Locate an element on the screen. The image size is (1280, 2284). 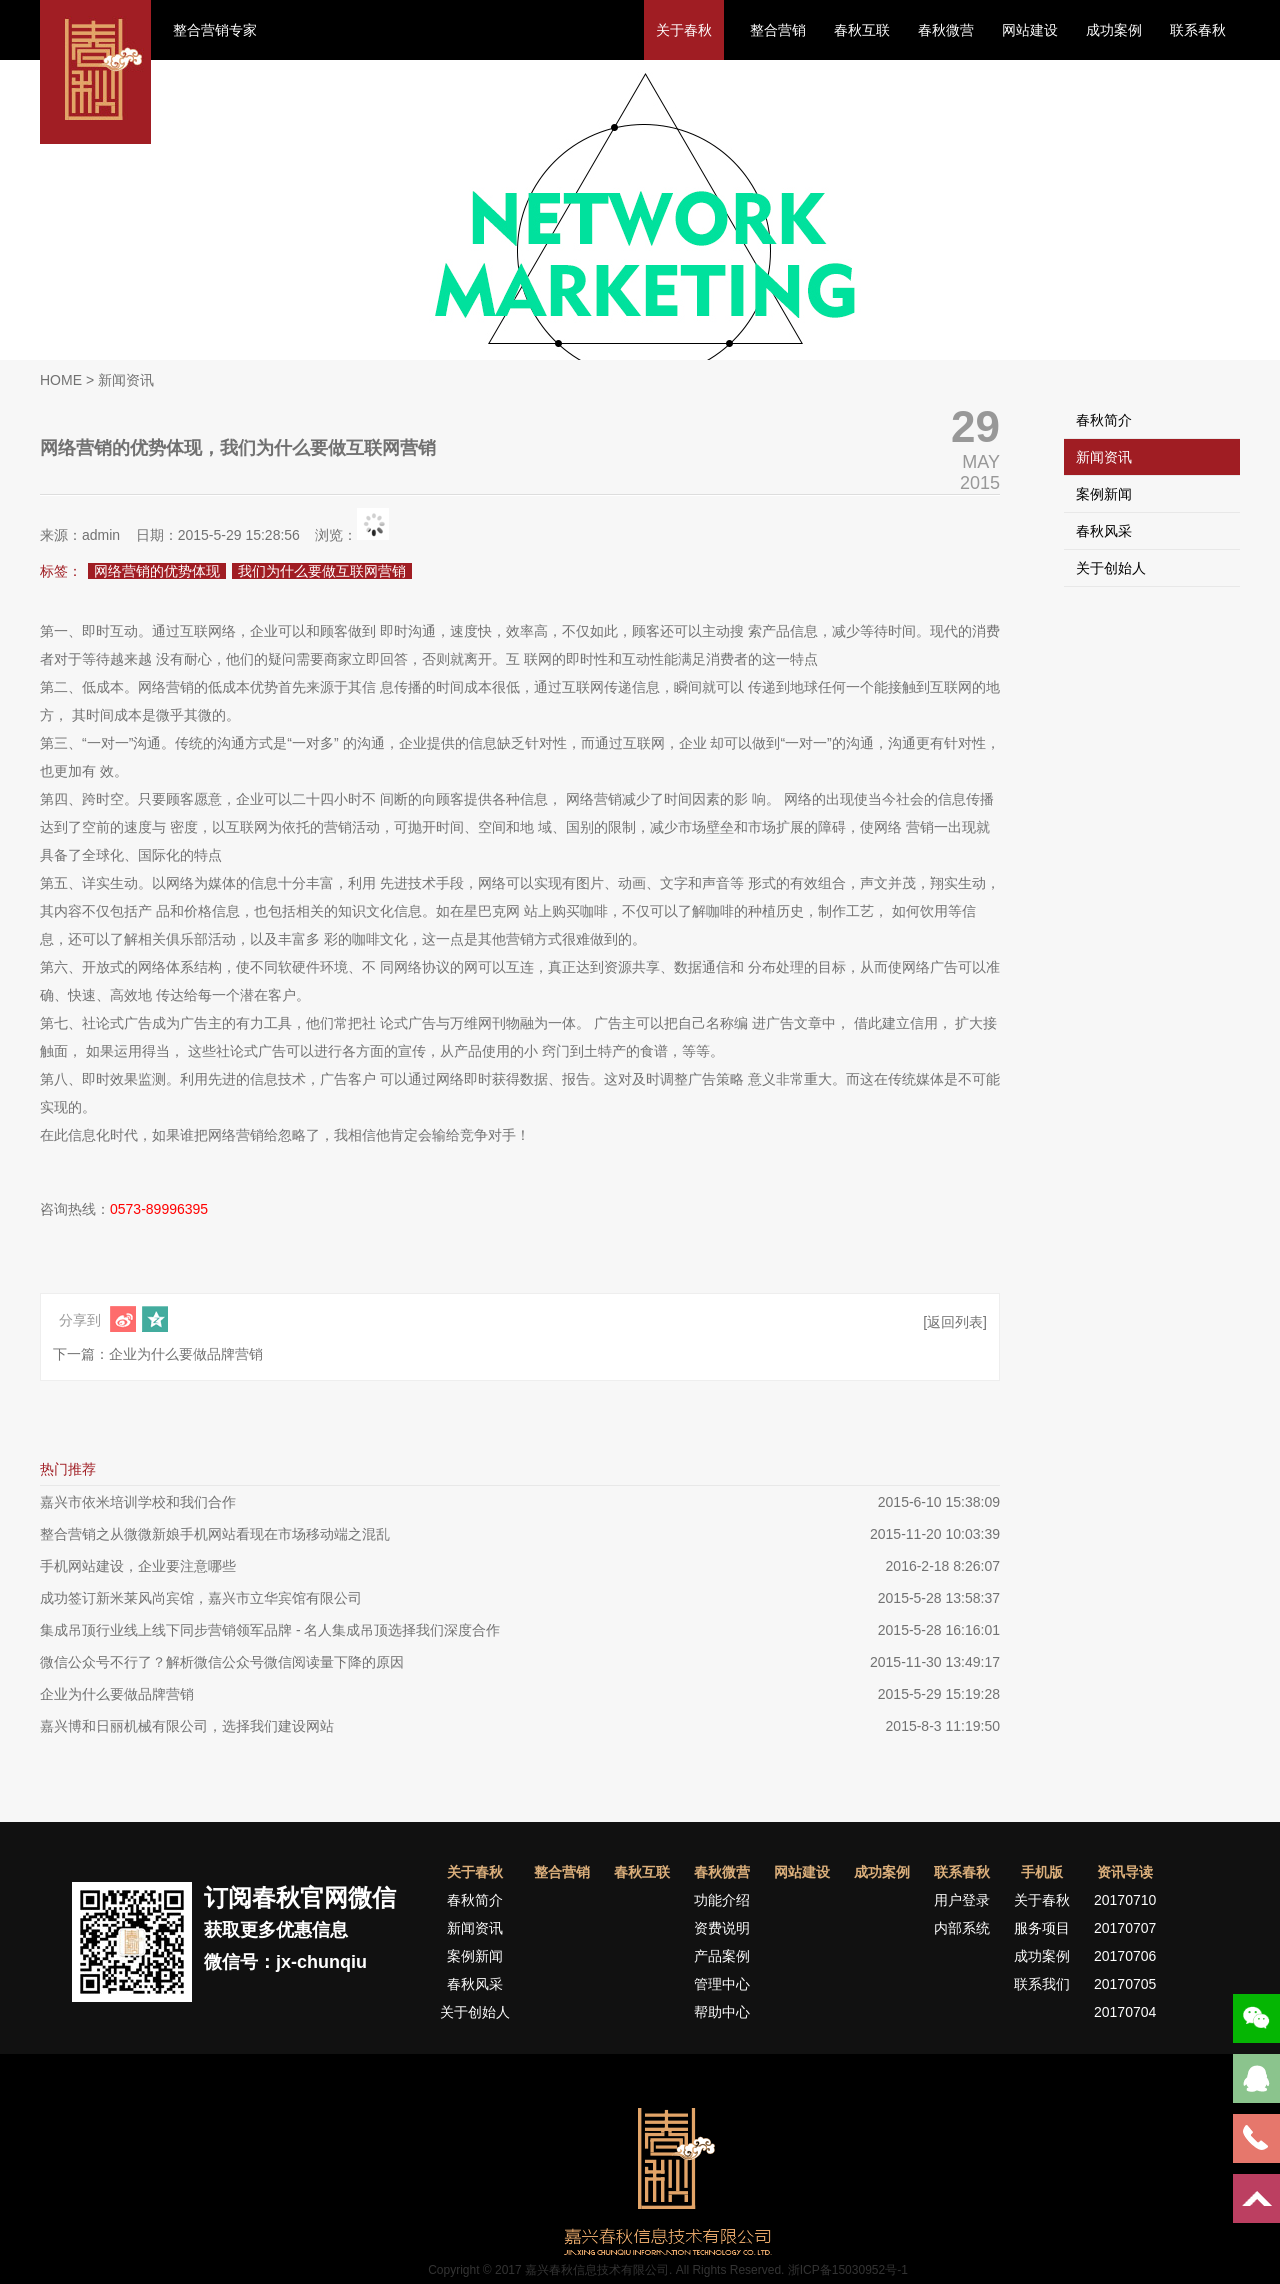
管理中心 is located at coordinates (722, 1984).